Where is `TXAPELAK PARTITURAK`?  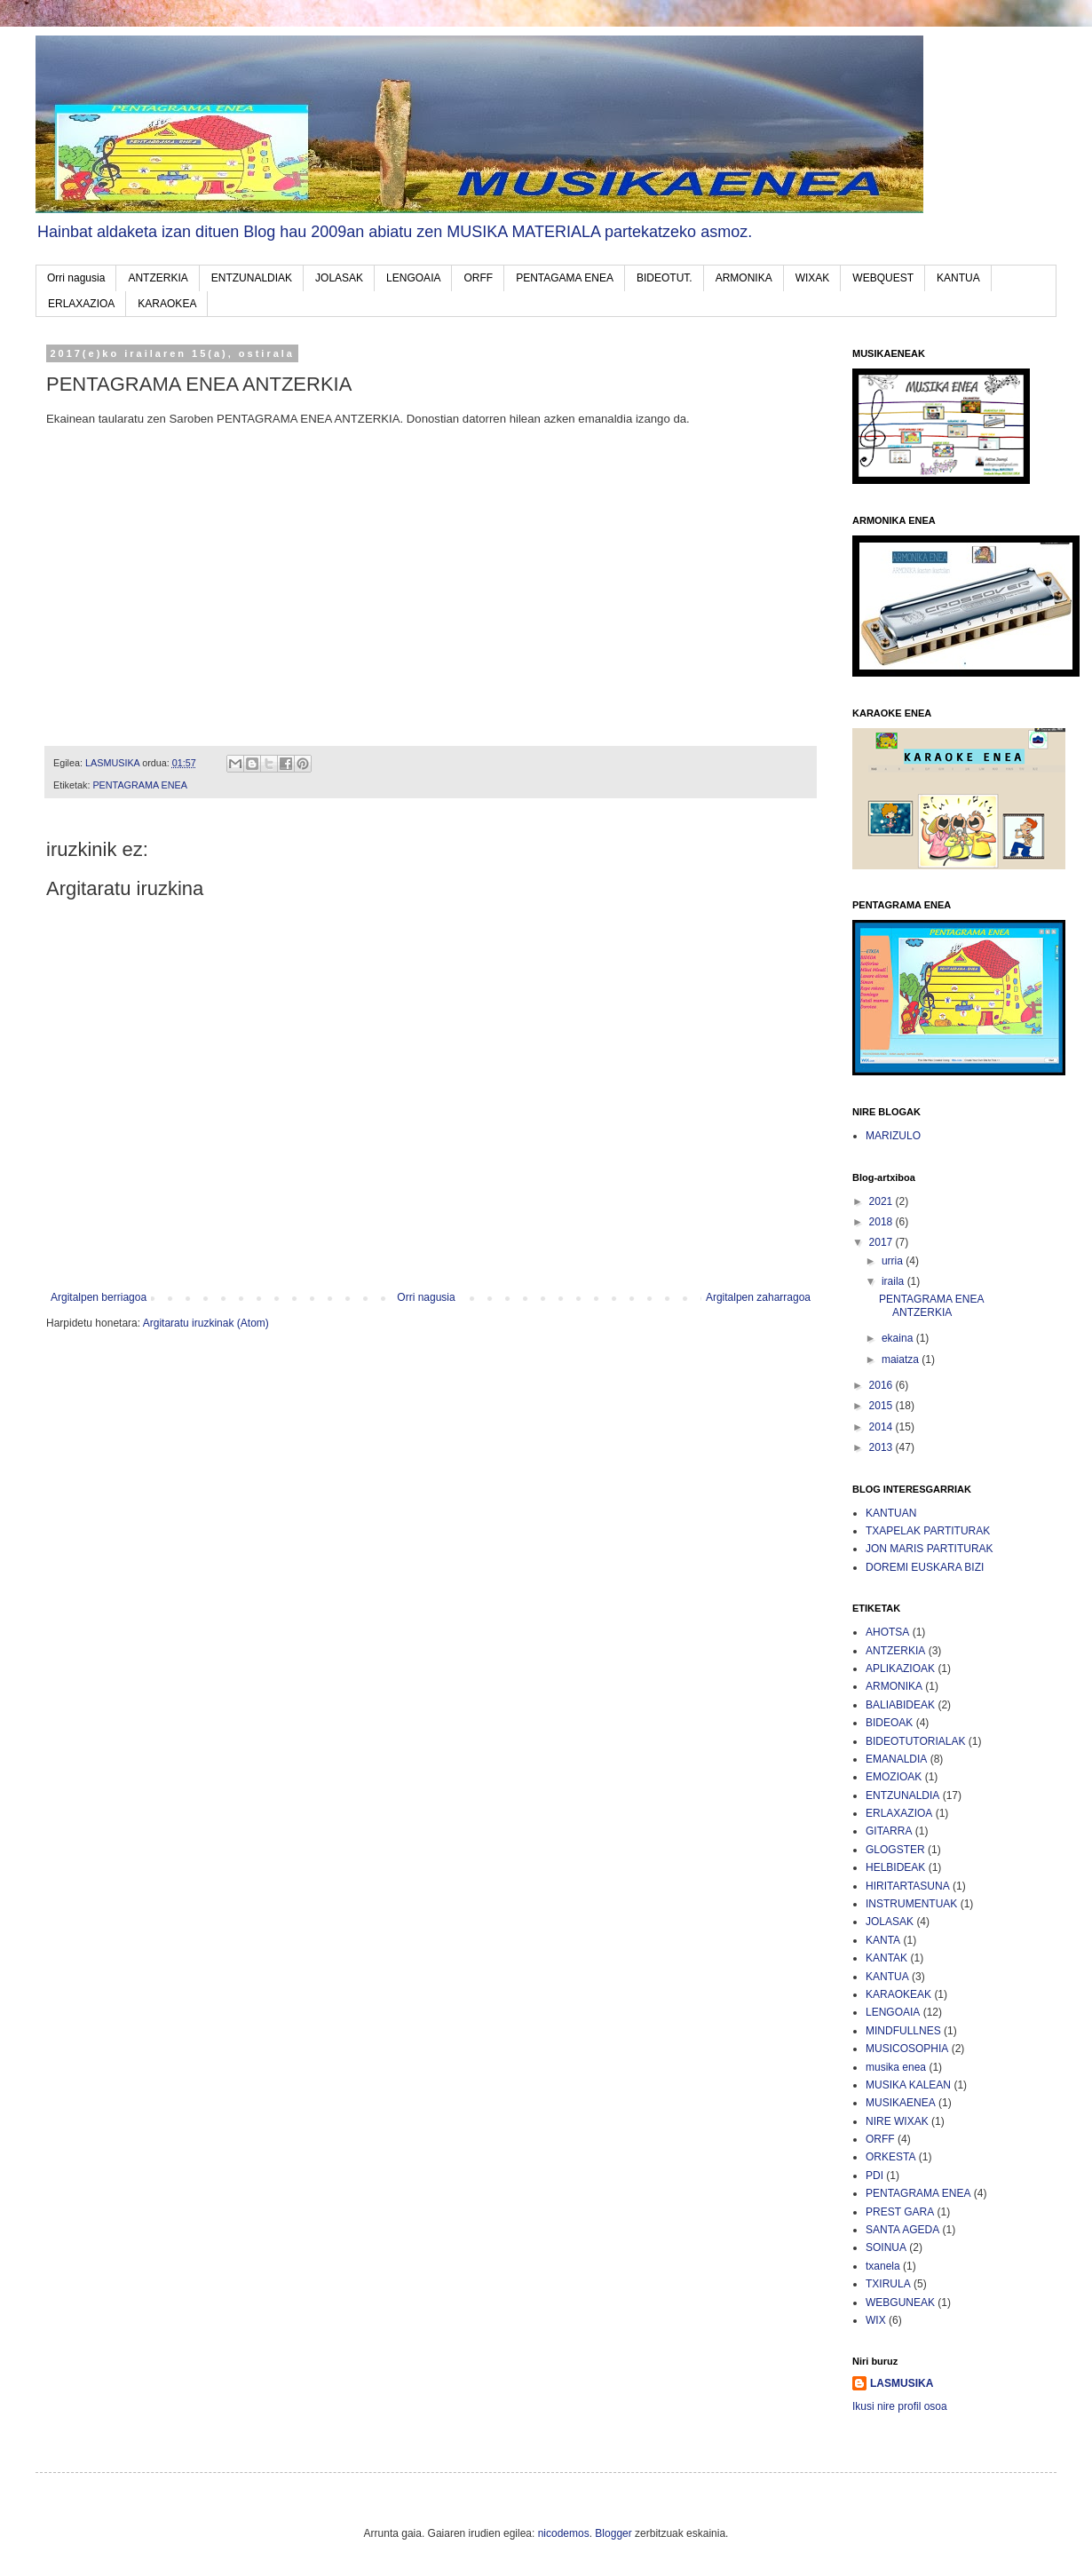 TXAPELAK PARTITURAK is located at coordinates (928, 1531).